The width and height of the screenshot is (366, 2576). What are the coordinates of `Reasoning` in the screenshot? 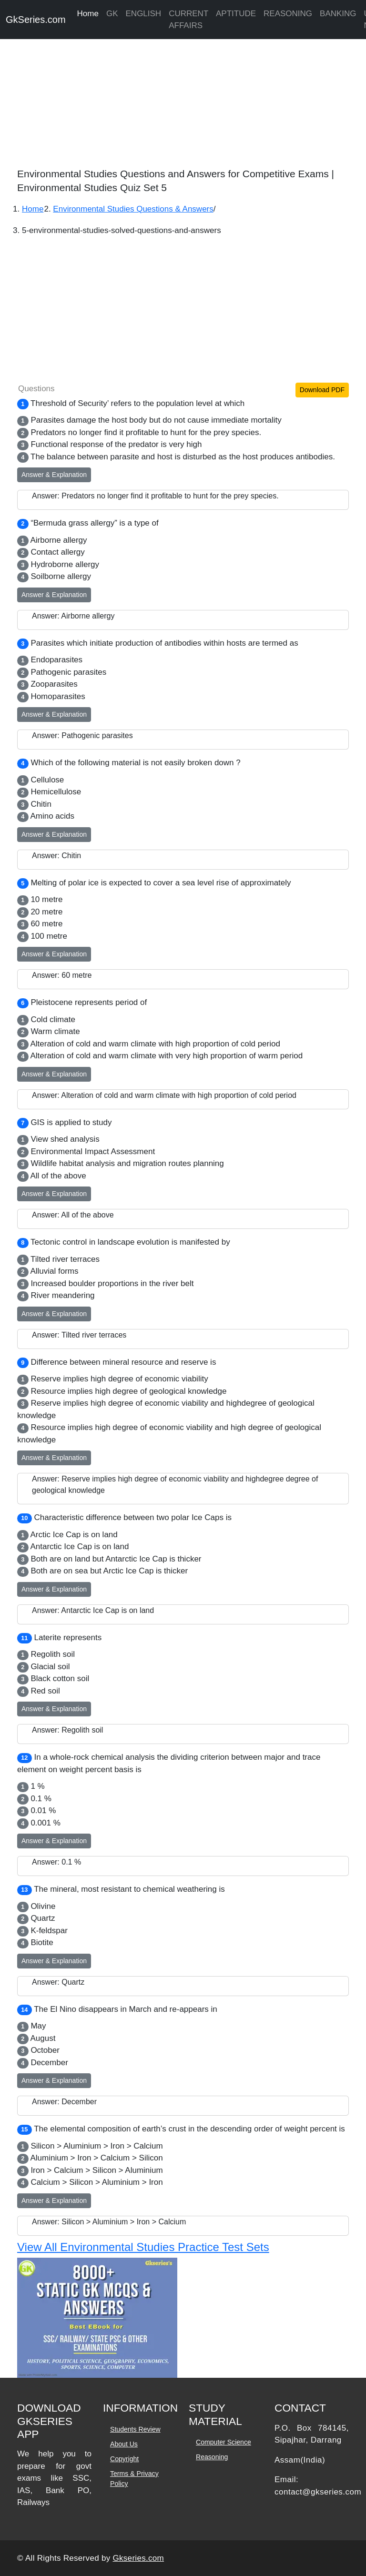 It's located at (212, 2457).